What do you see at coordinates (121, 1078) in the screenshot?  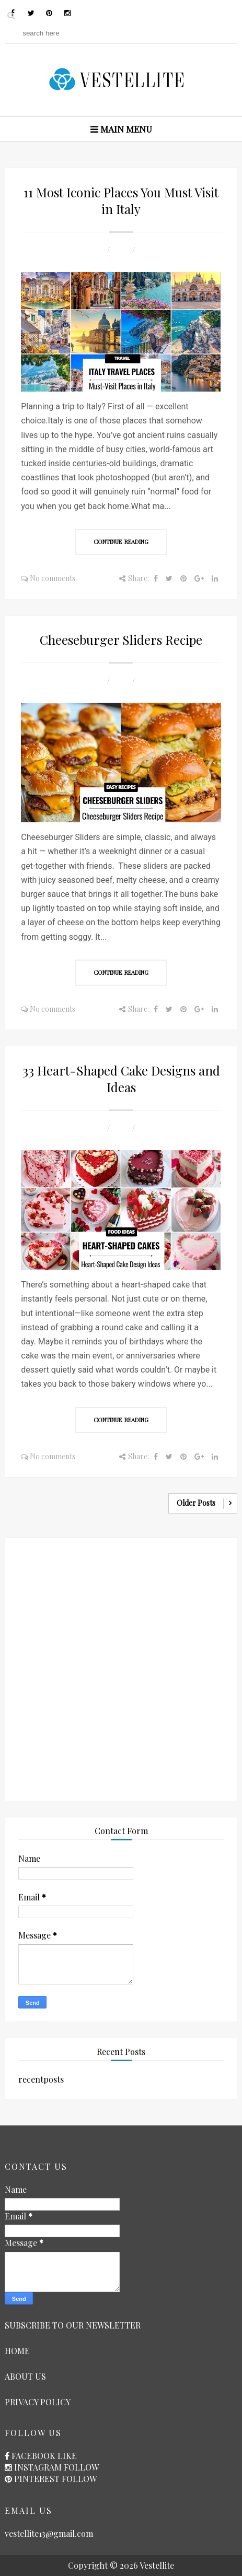 I see `33 Heart-Shaped Cake Designs and Ideas` at bounding box center [121, 1078].